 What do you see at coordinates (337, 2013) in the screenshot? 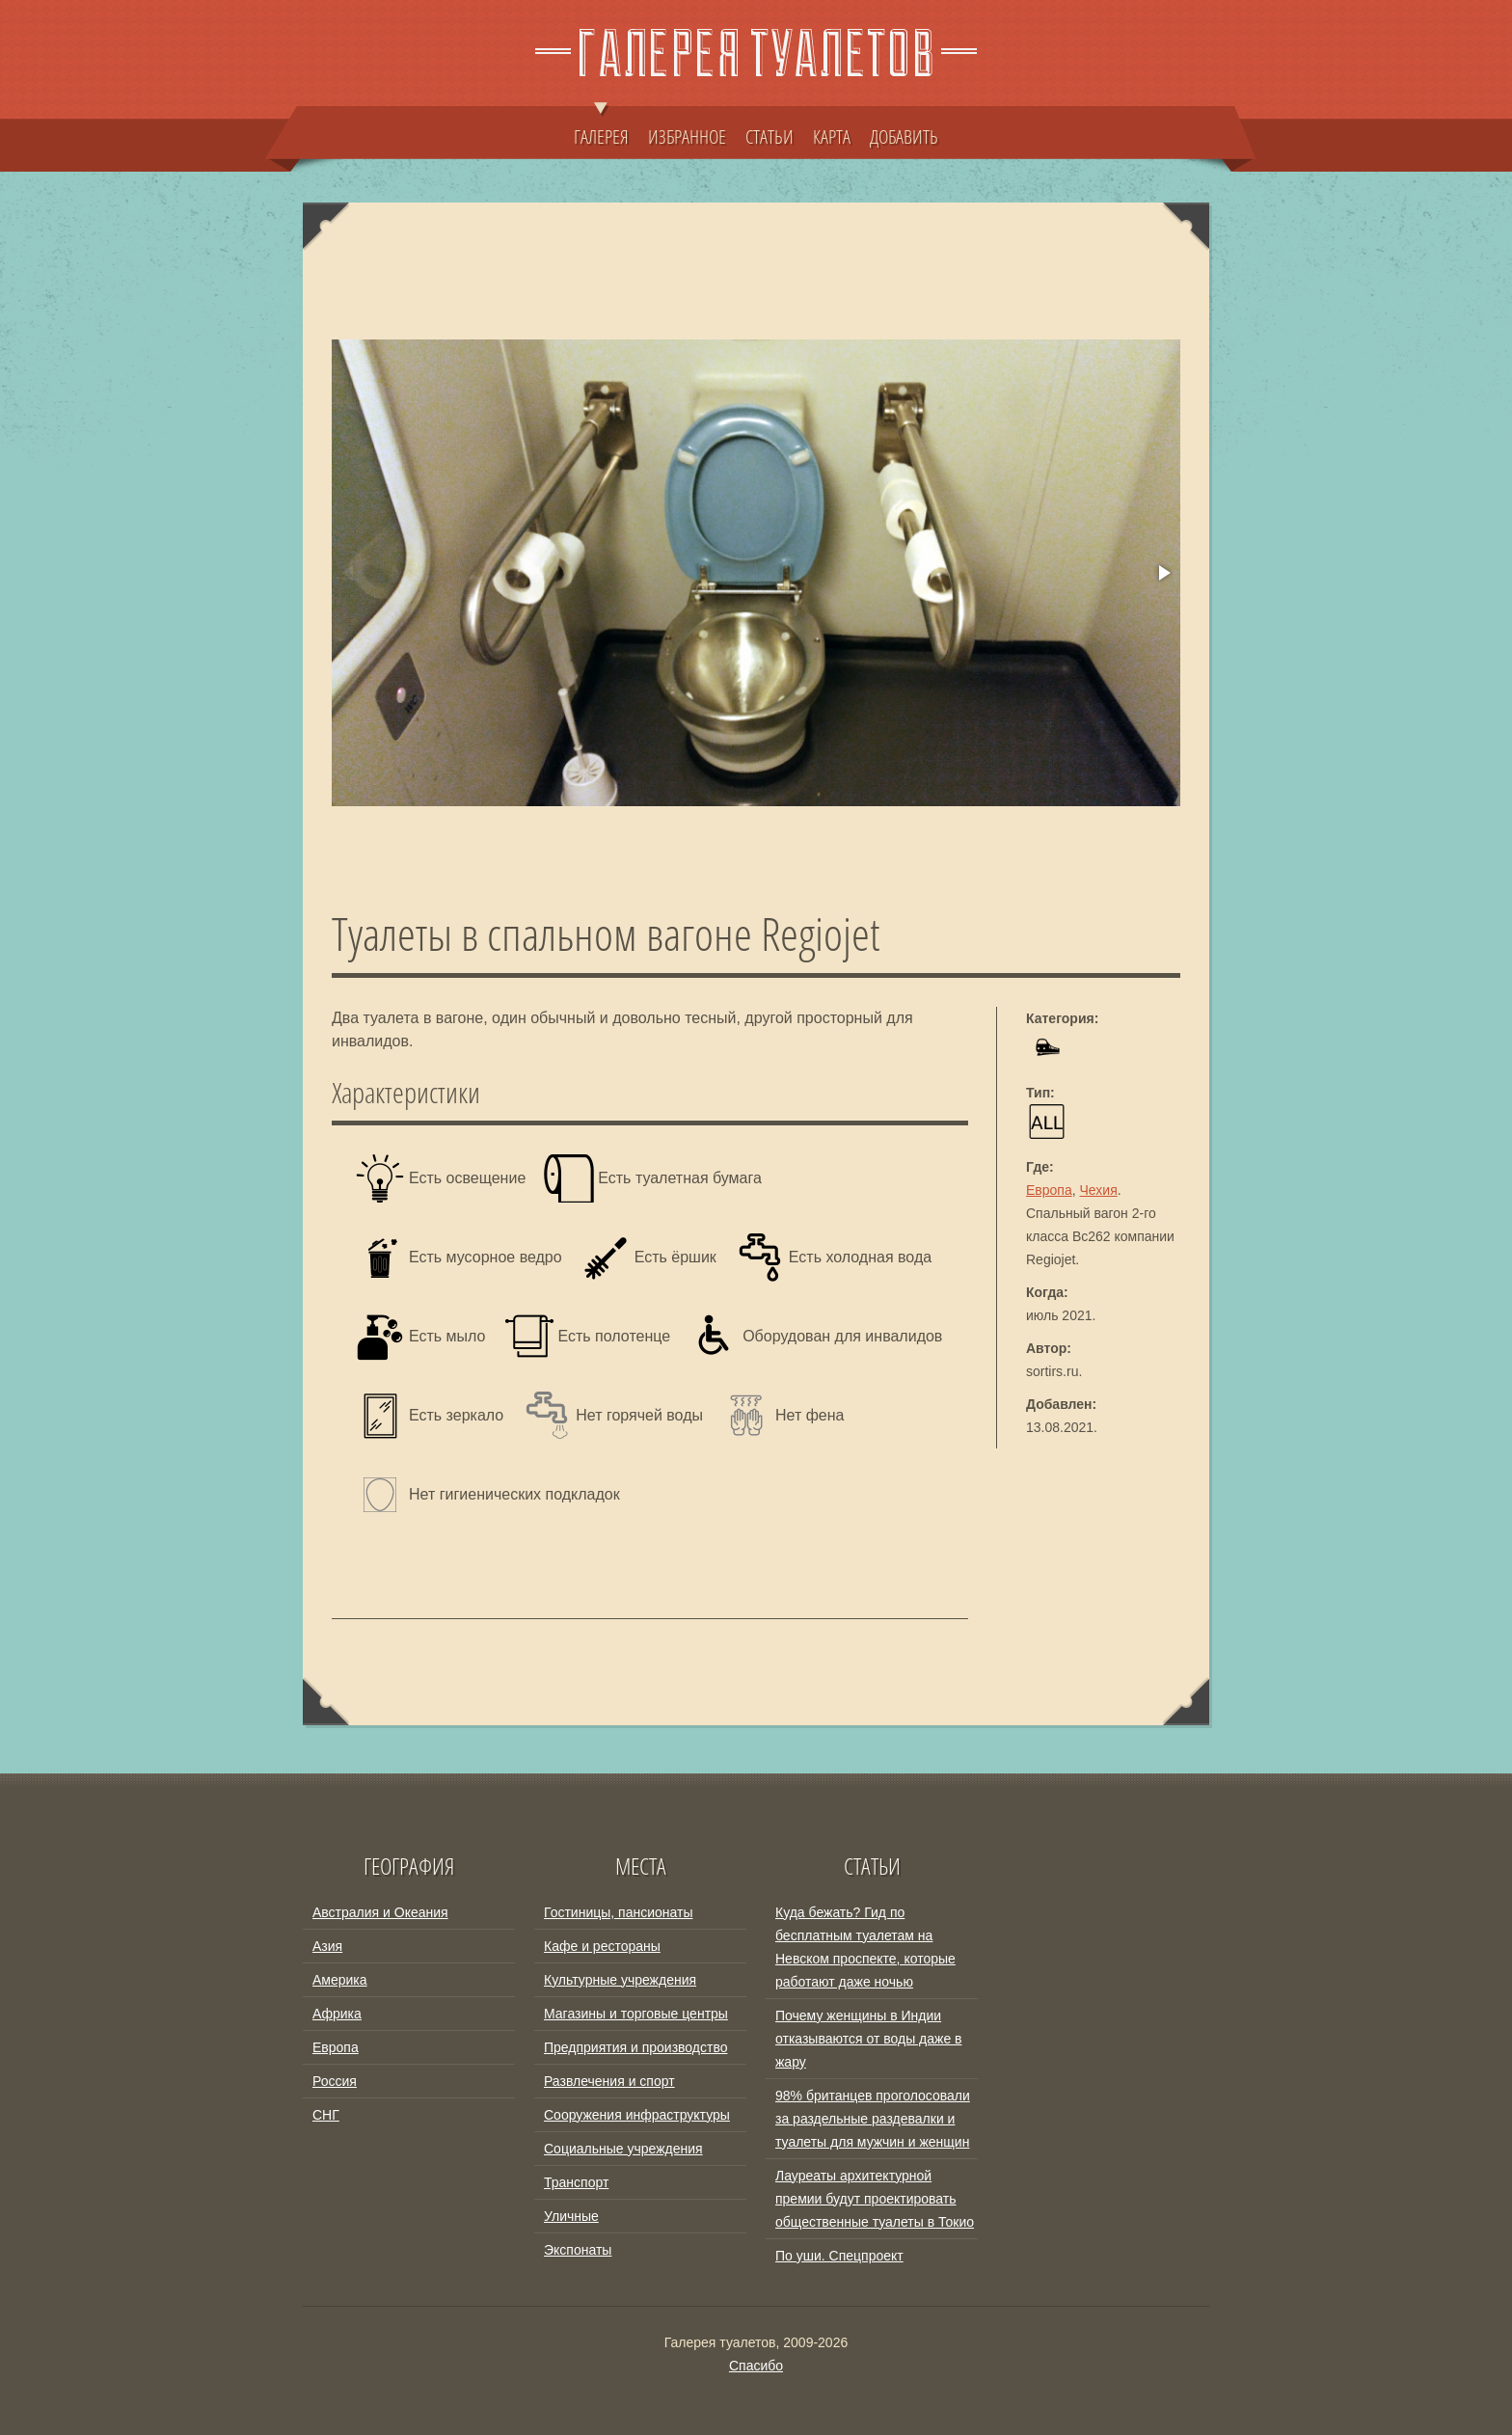
I see `Африка` at bounding box center [337, 2013].